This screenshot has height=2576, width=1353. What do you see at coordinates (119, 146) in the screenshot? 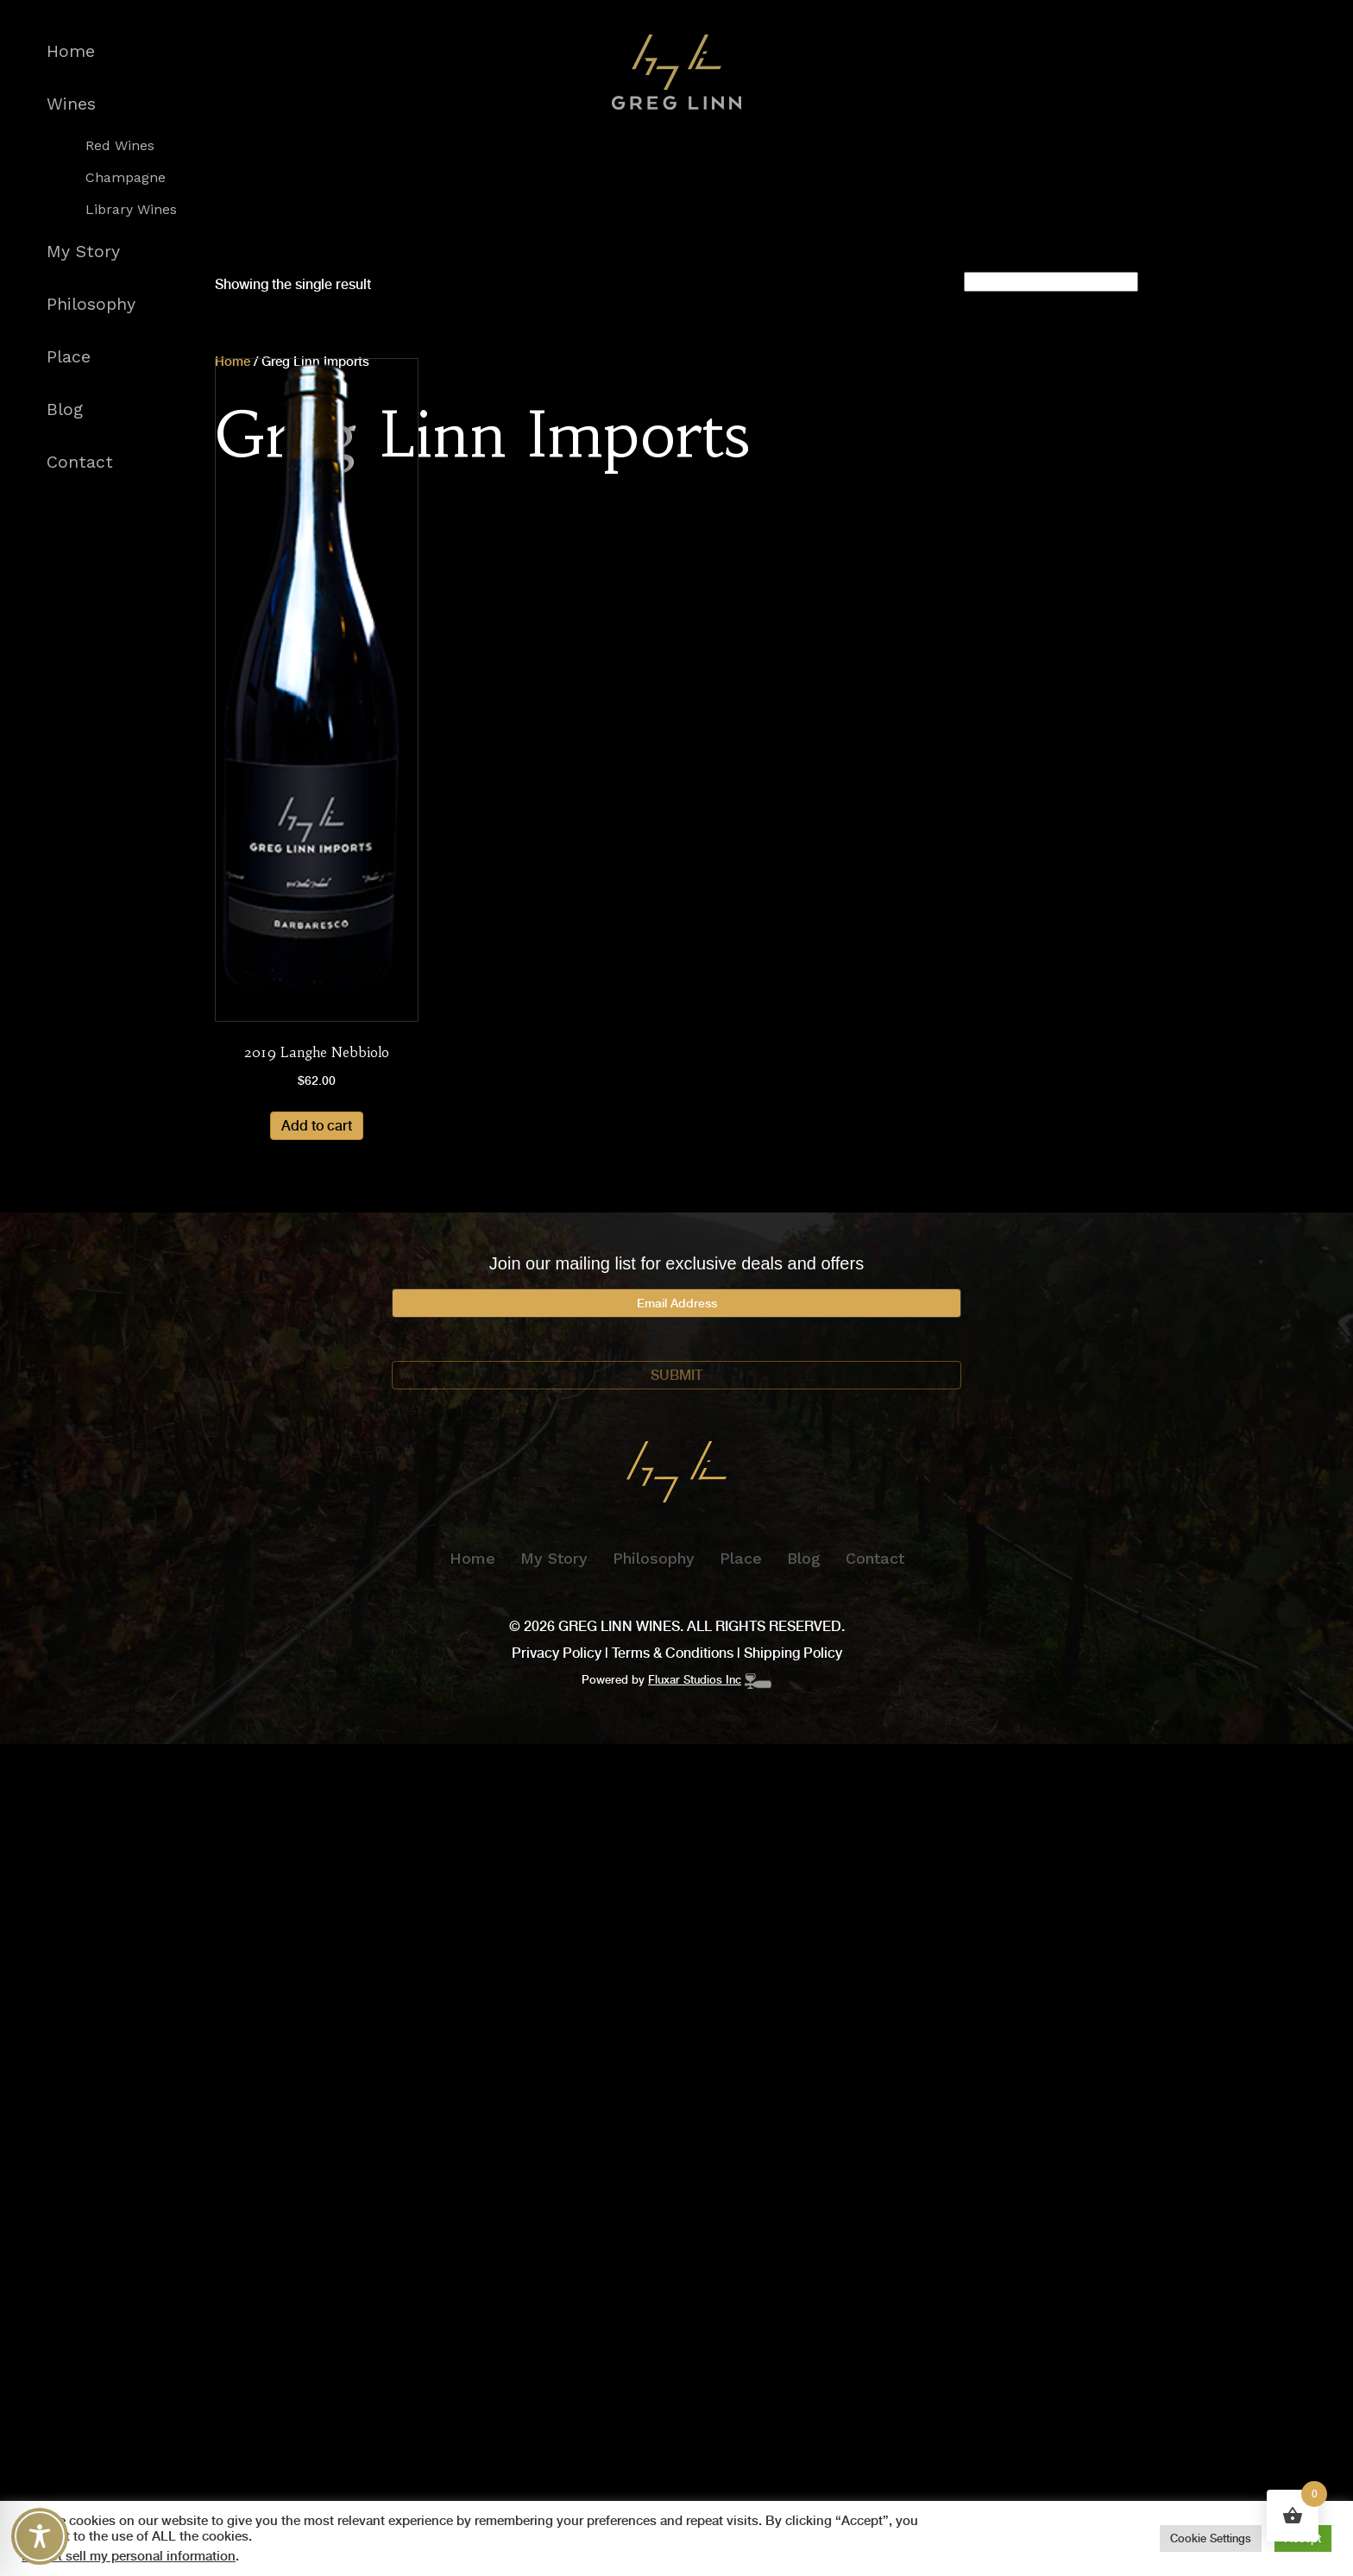
I see `Red Wines` at bounding box center [119, 146].